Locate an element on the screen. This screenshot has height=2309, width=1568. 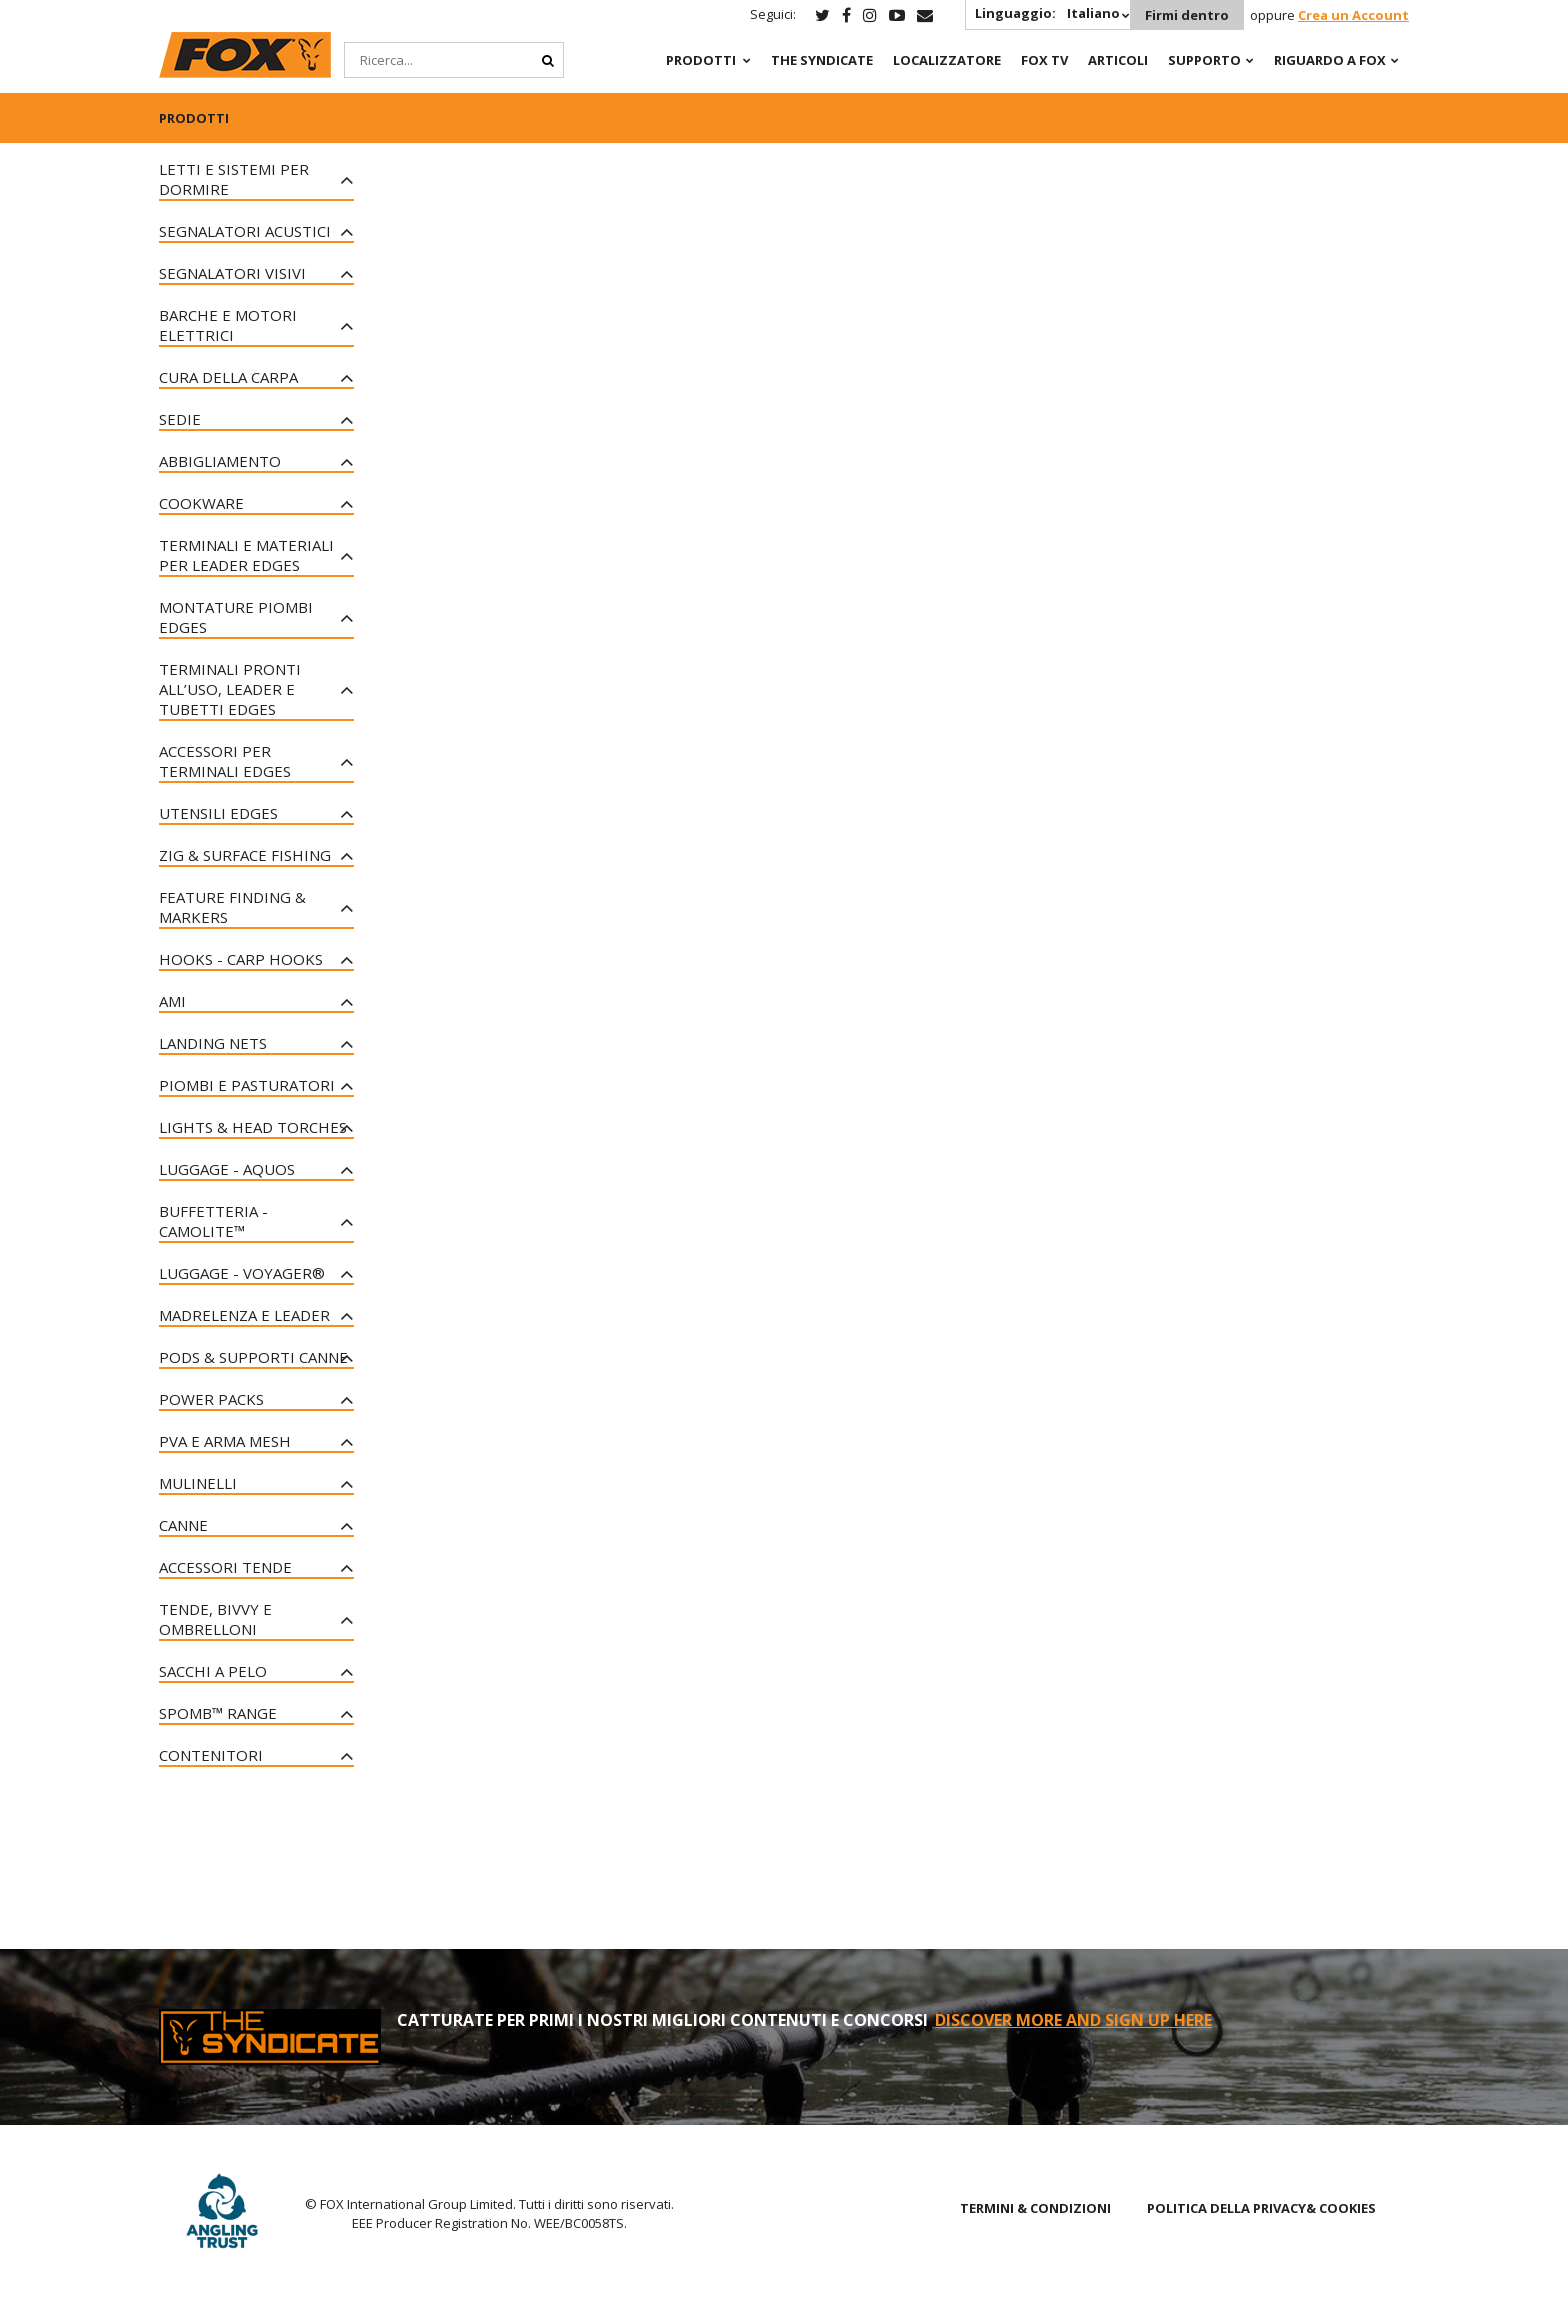
Supporto is located at coordinates (1204, 60).